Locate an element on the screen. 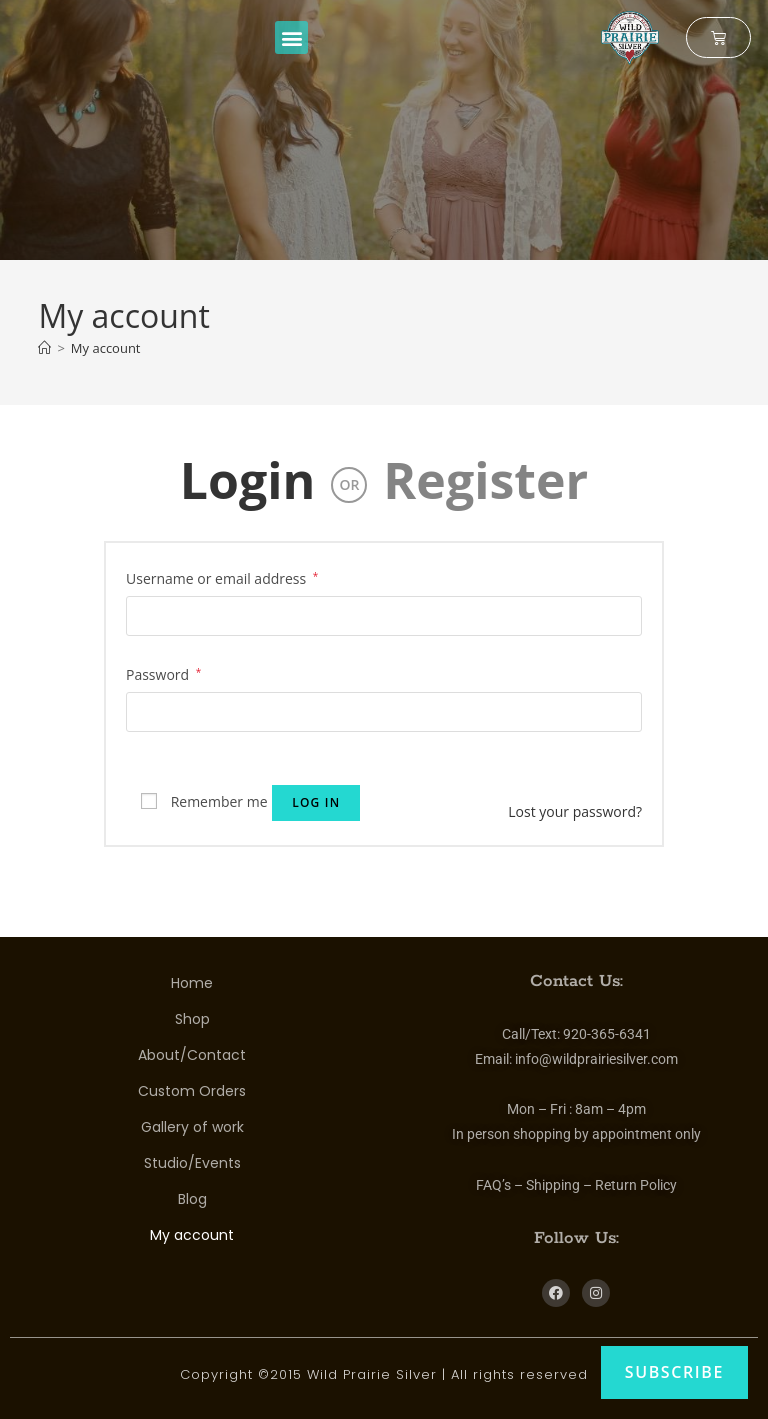  Blog is located at coordinates (192, 1199).